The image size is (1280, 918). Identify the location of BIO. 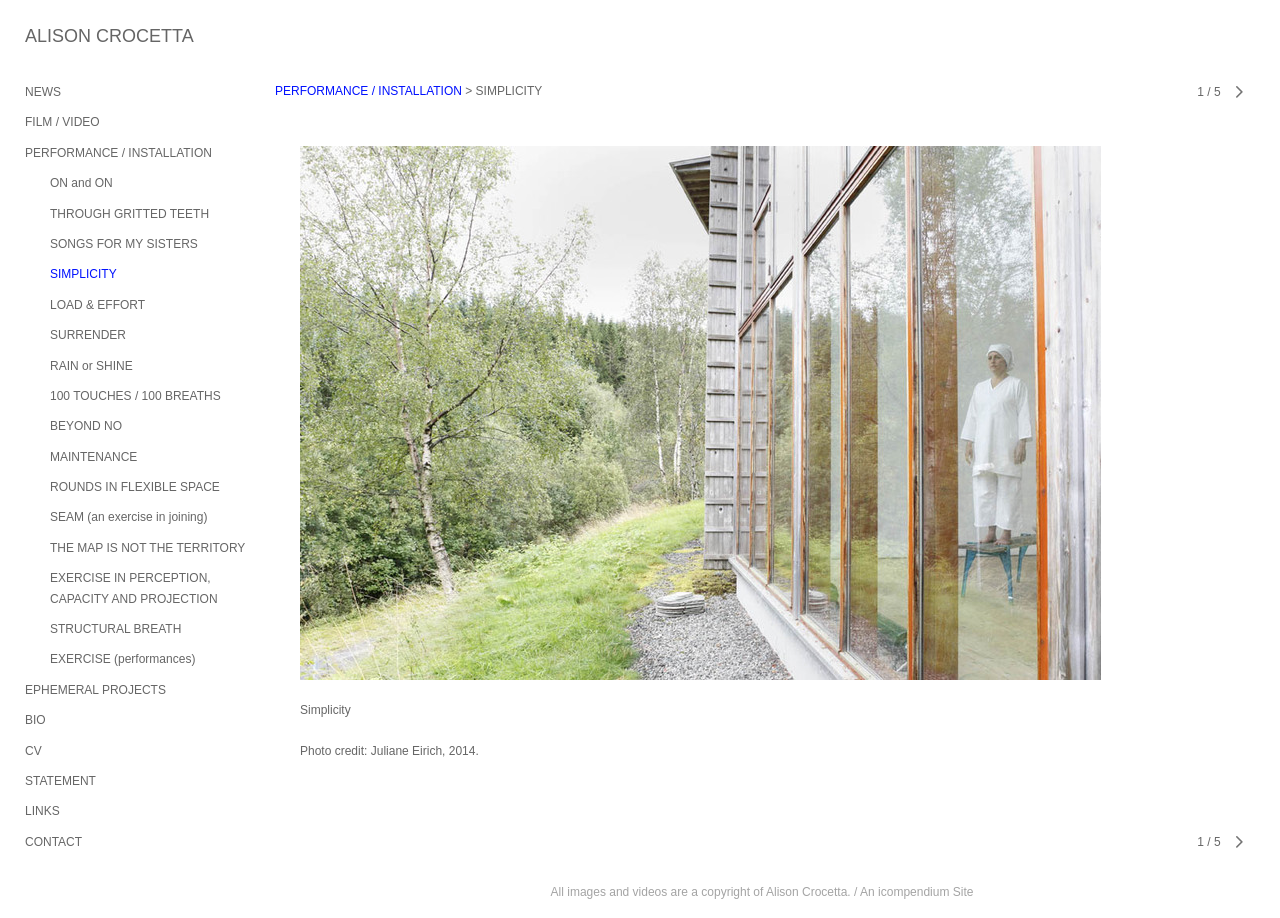
(35, 720).